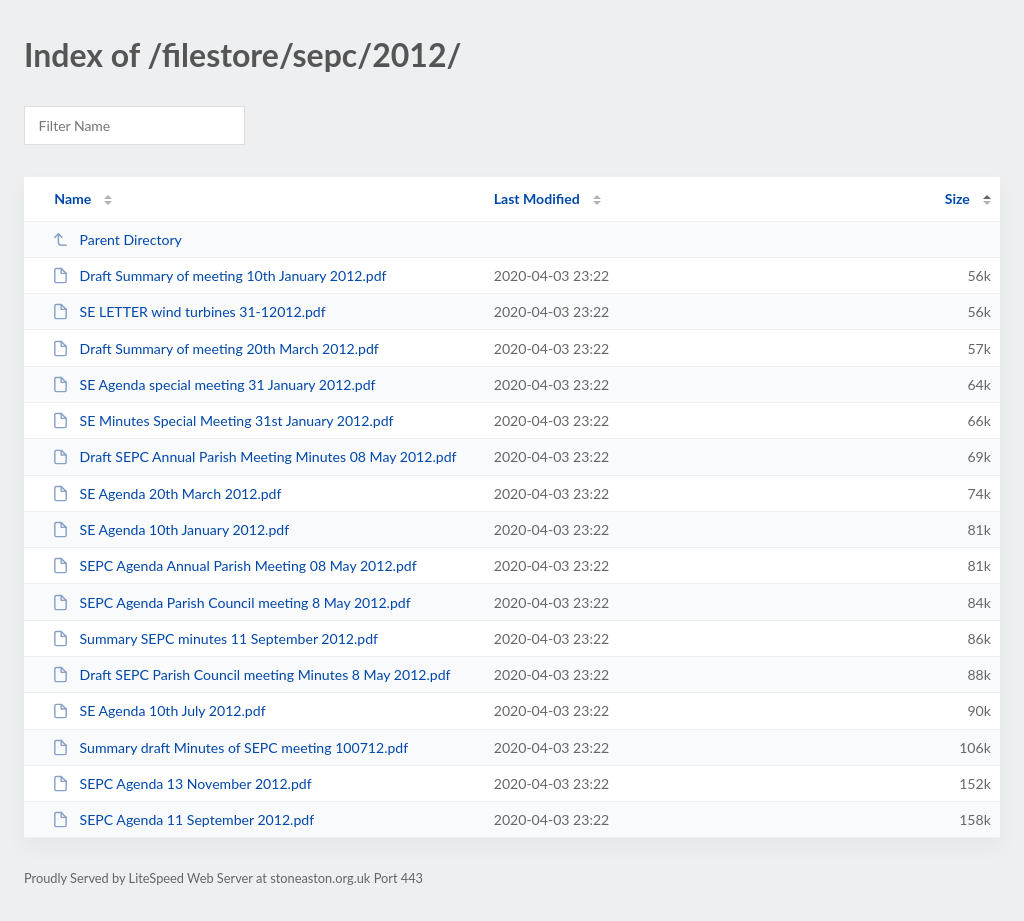 Image resolution: width=1024 pixels, height=921 pixels. I want to click on Draft Summary of meeting 10th January 2012.pdf, so click(219, 275).